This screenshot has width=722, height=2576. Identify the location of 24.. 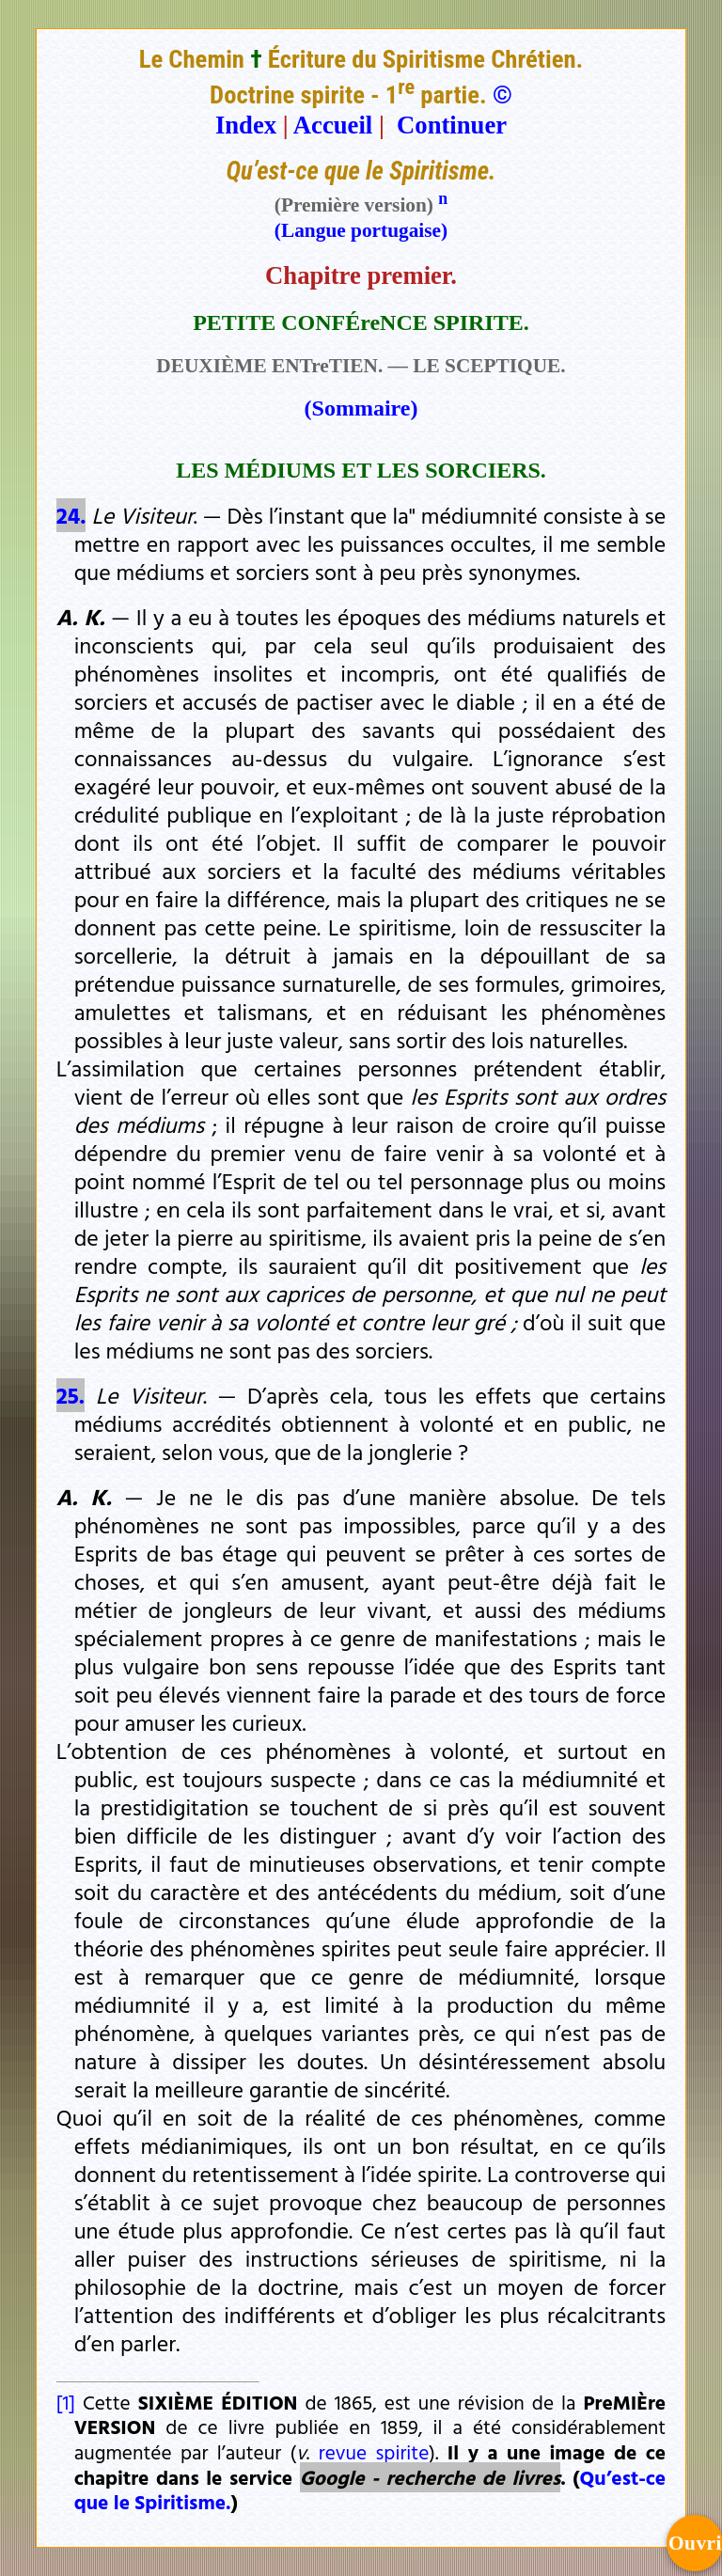
(71, 515).